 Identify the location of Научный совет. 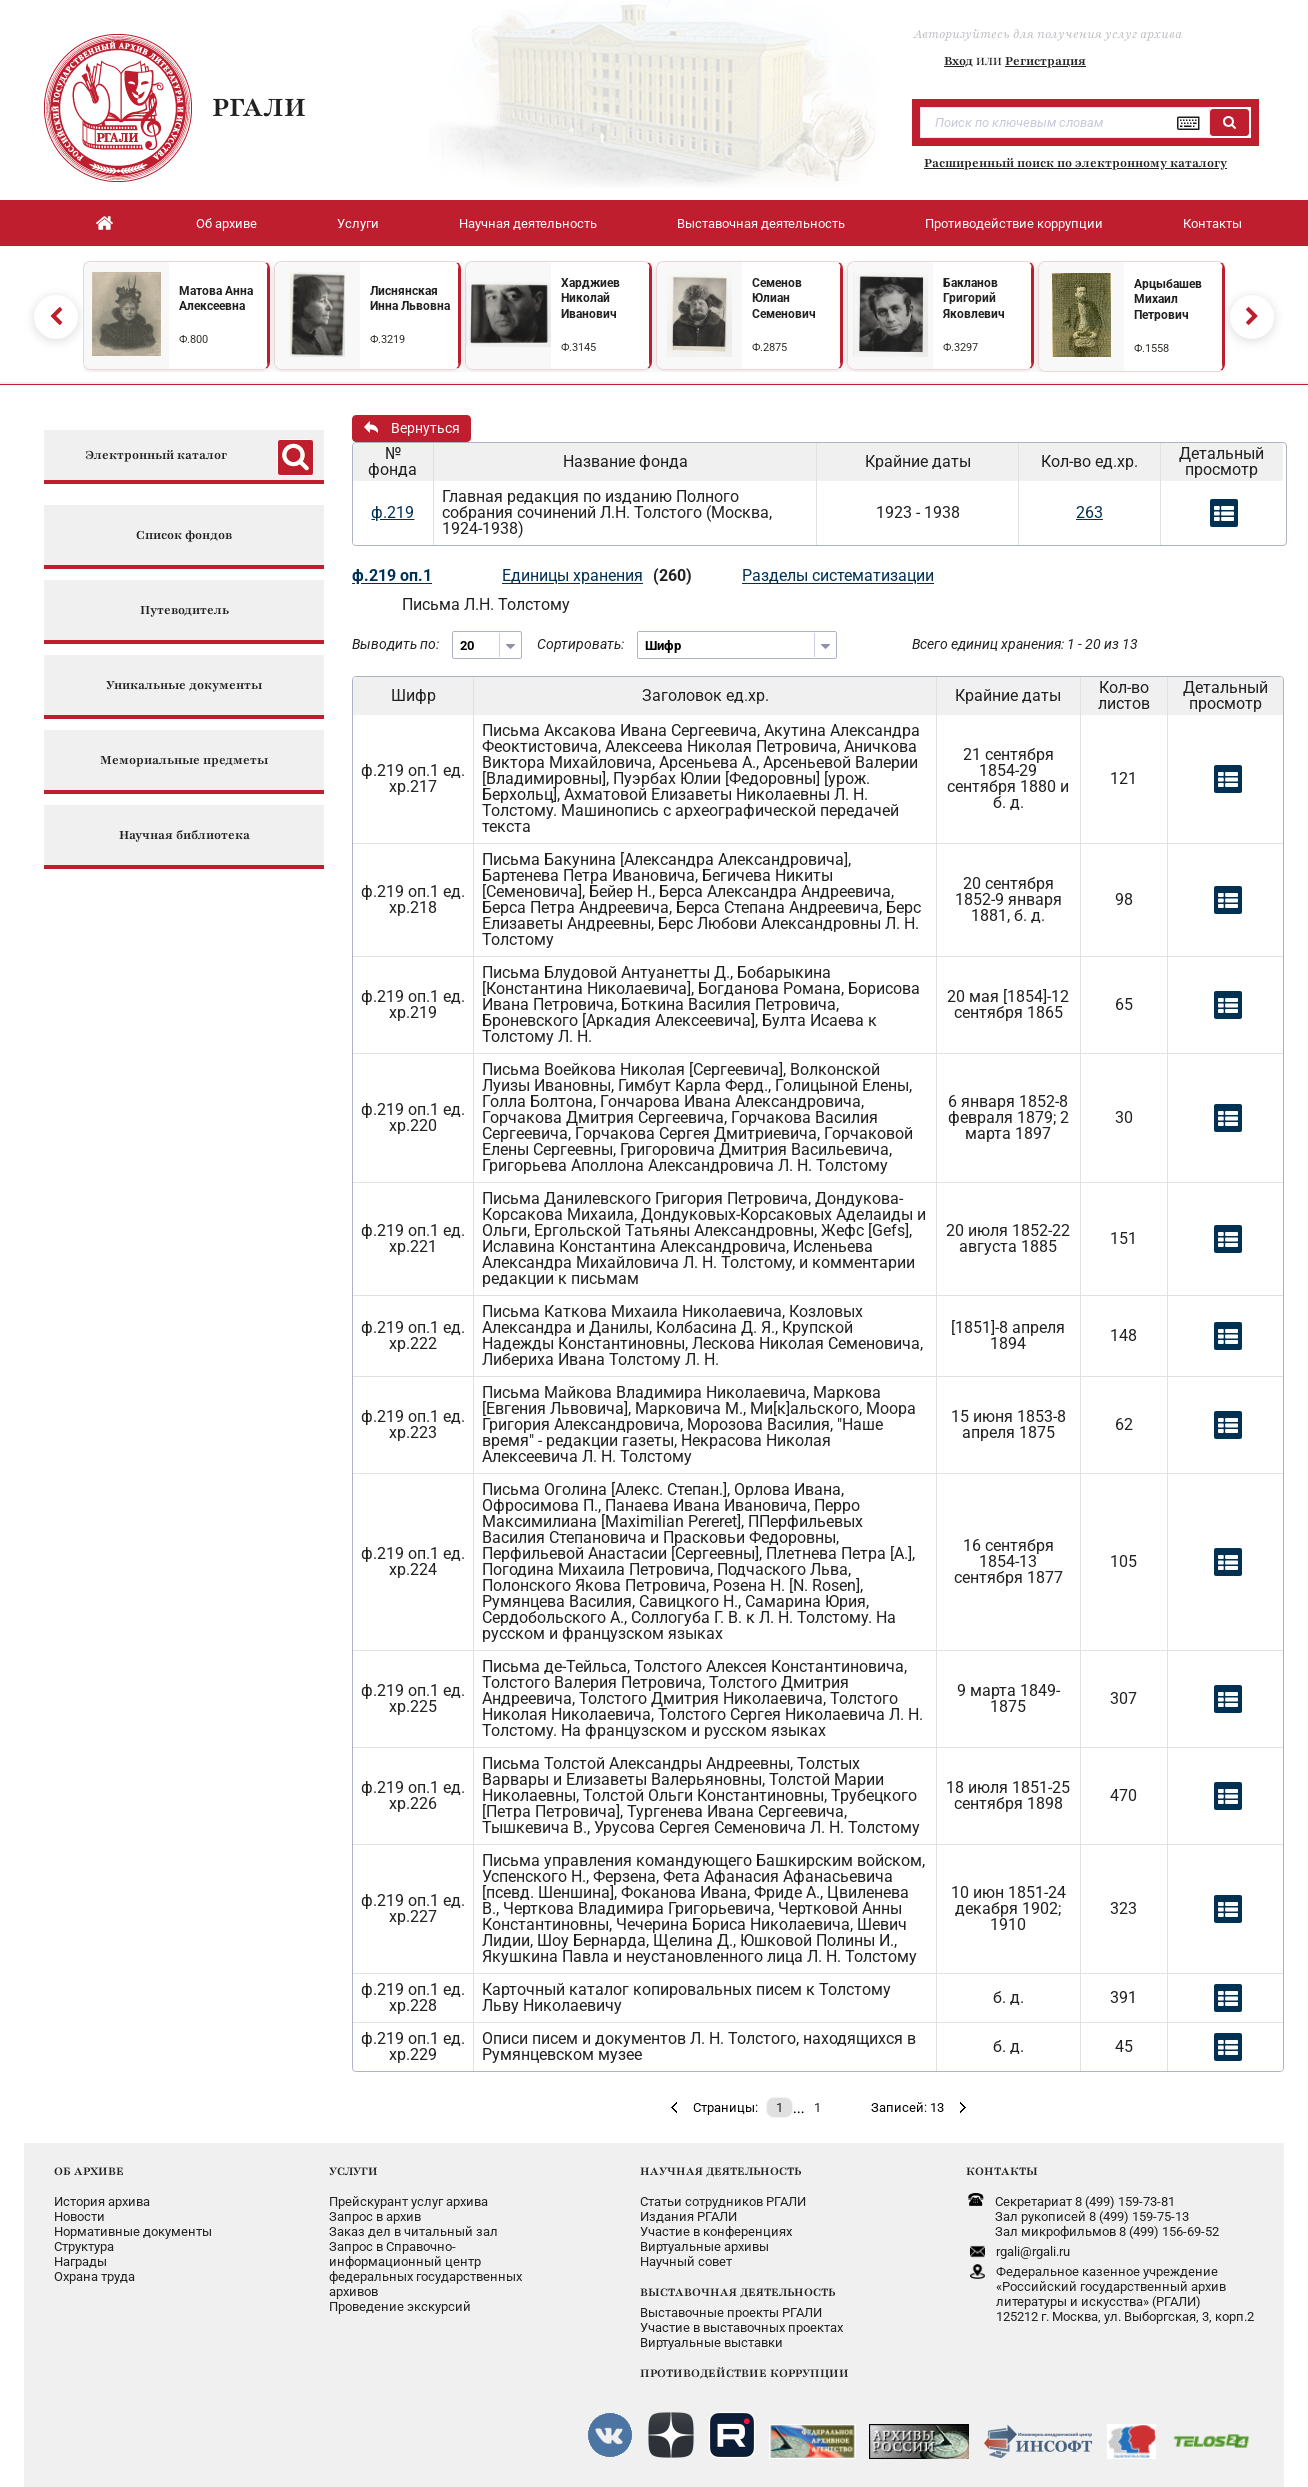
(686, 2261).